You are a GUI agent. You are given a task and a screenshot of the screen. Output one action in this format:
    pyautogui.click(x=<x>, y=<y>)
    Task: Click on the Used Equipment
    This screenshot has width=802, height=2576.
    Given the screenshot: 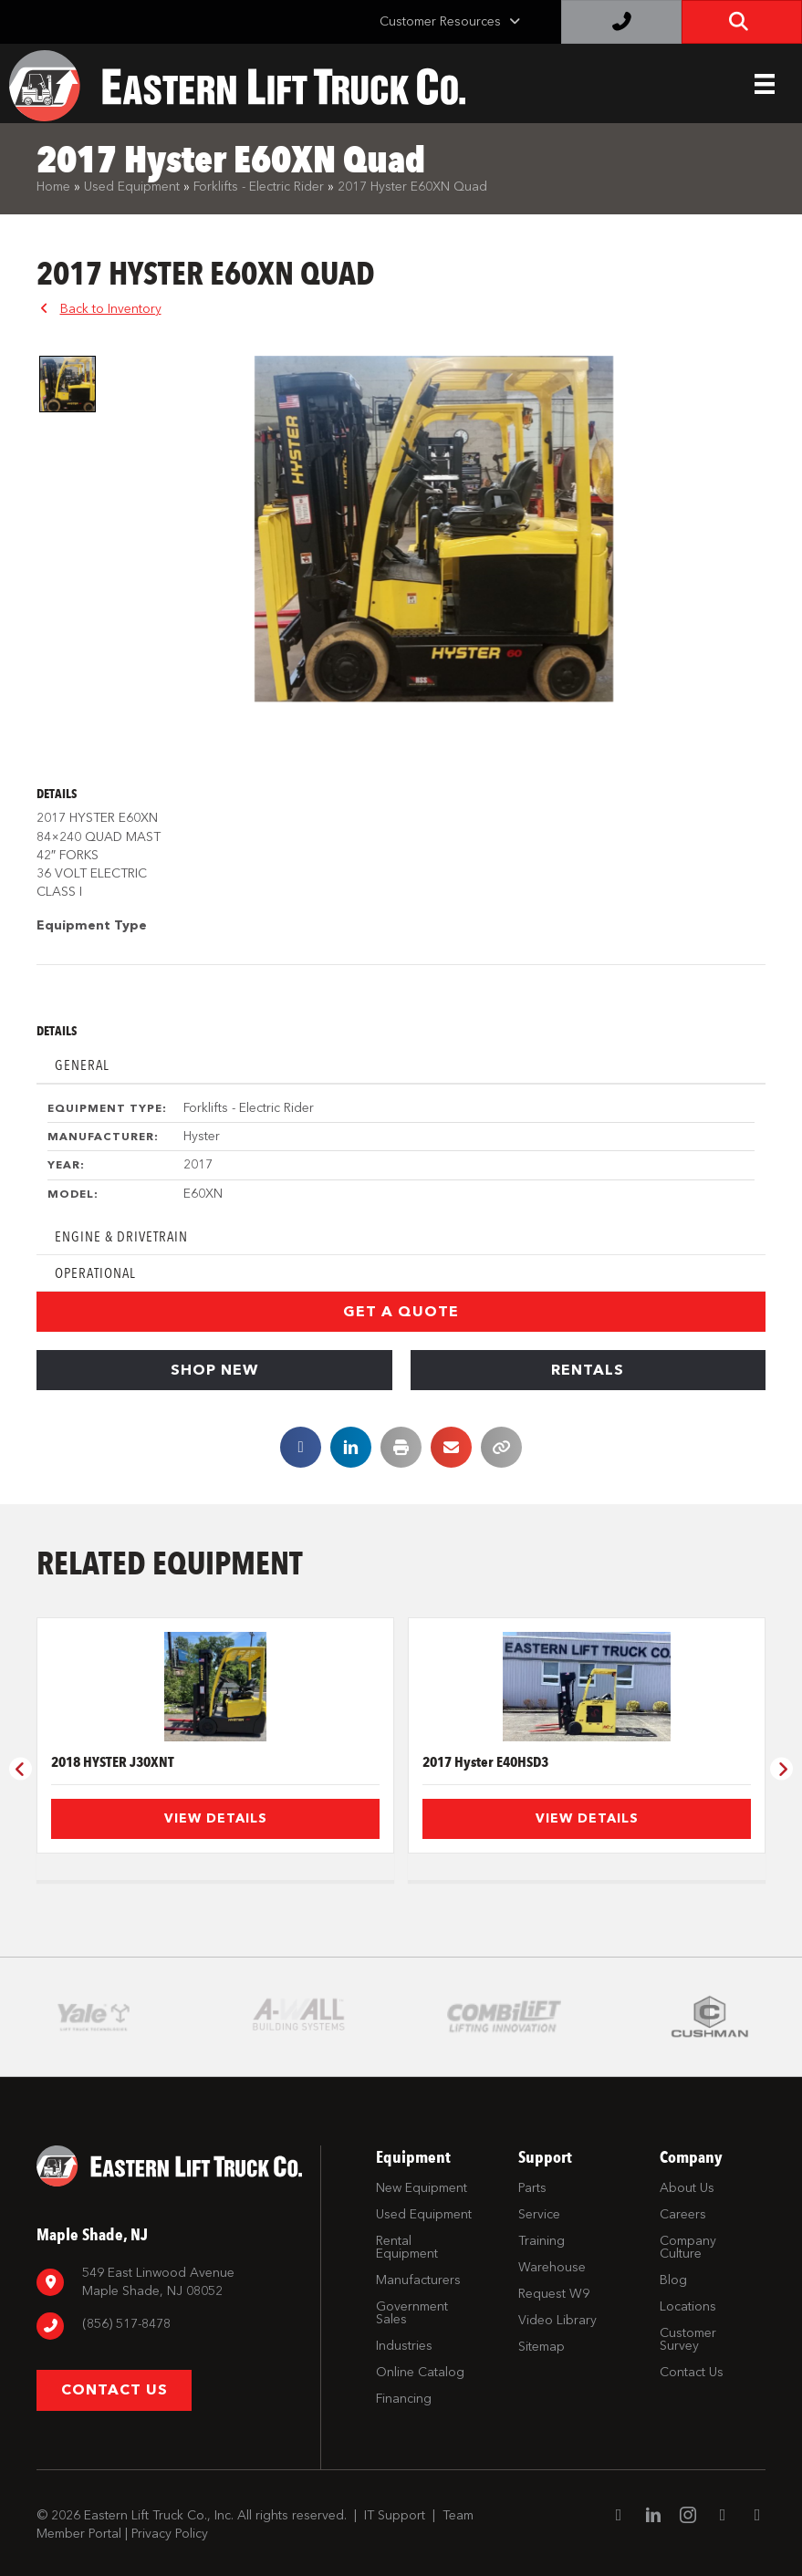 What is the action you would take?
    pyautogui.click(x=132, y=186)
    